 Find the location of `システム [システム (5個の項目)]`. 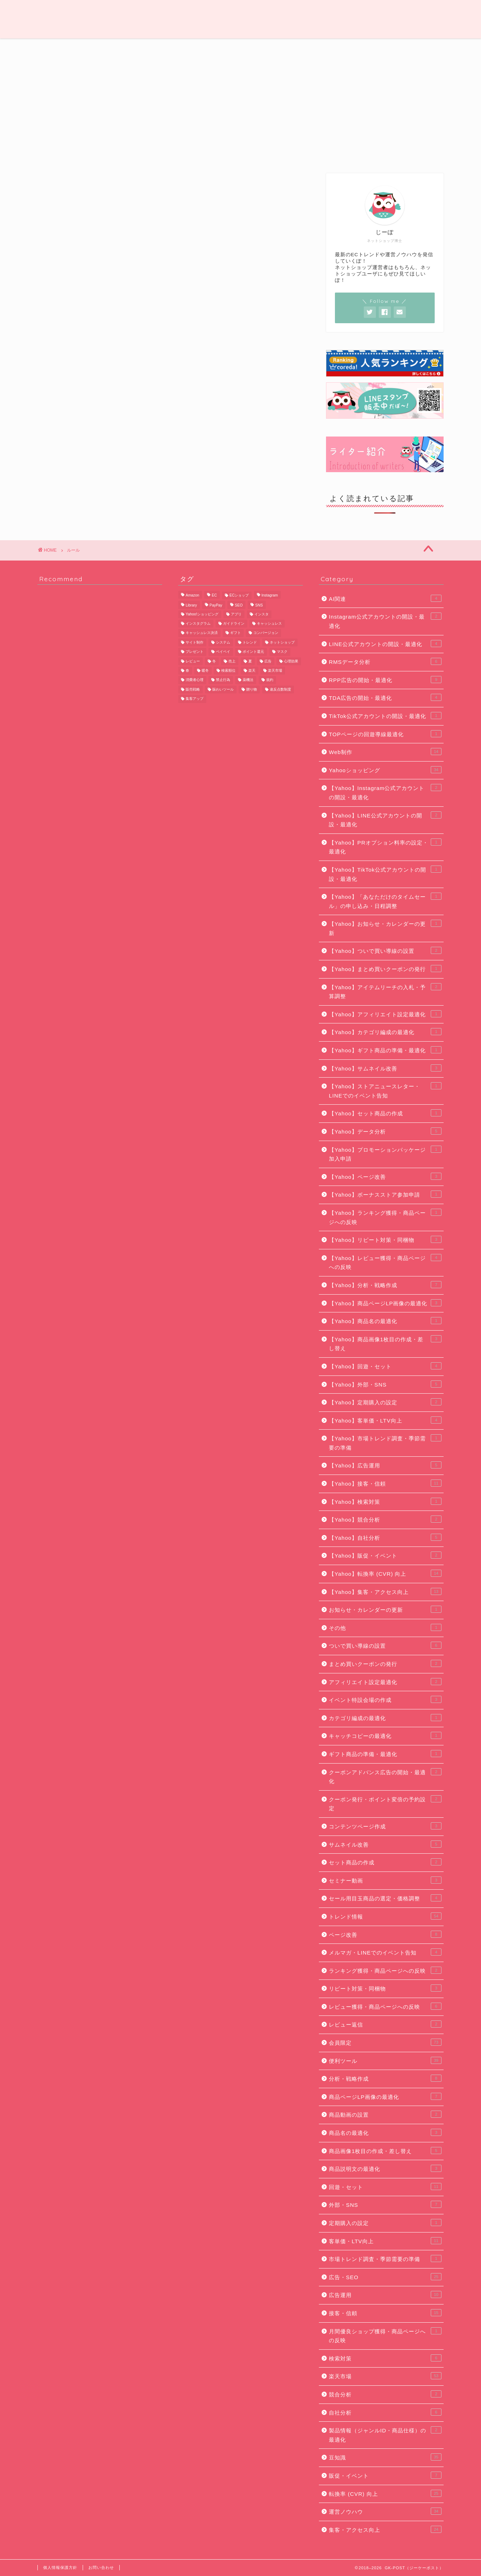

システム [システム (5個の項目)] is located at coordinates (223, 642).